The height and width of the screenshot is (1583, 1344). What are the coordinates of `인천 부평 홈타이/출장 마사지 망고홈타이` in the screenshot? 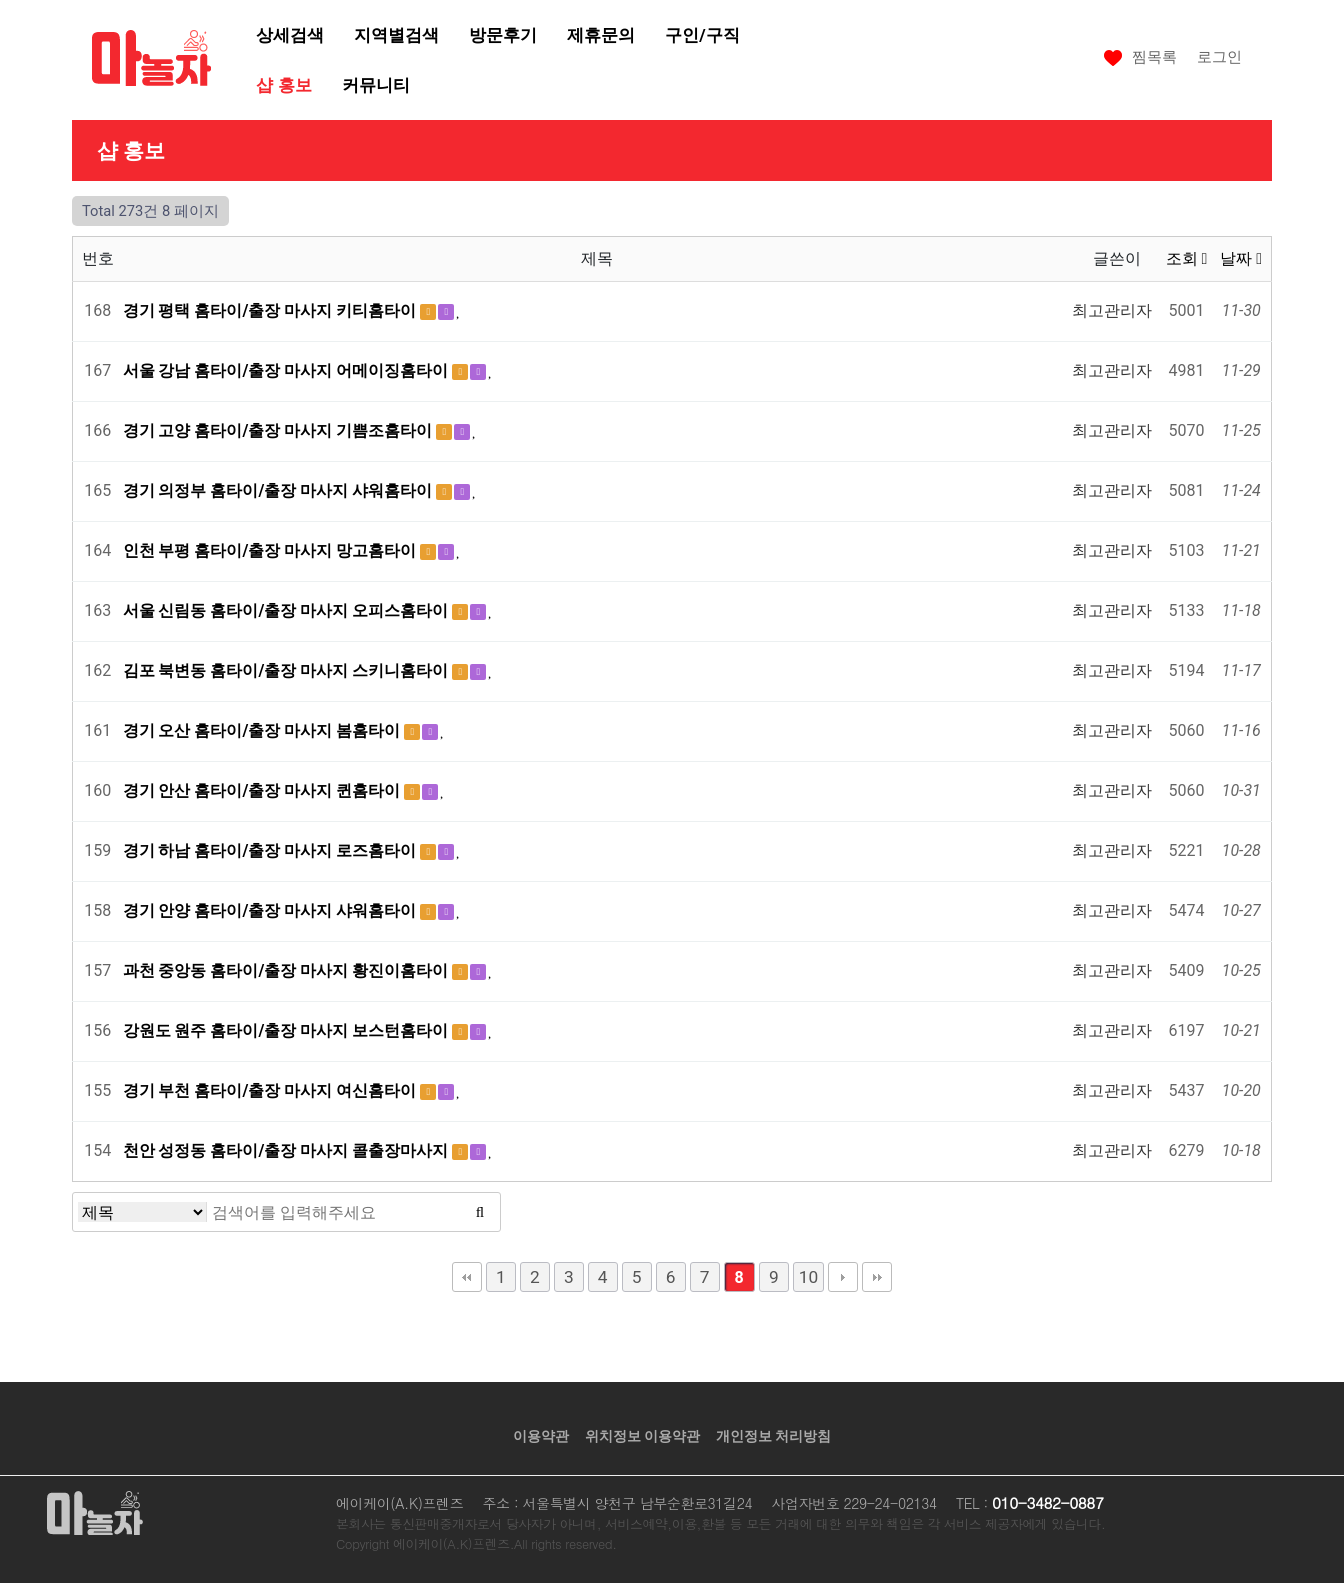 It's located at (272, 550).